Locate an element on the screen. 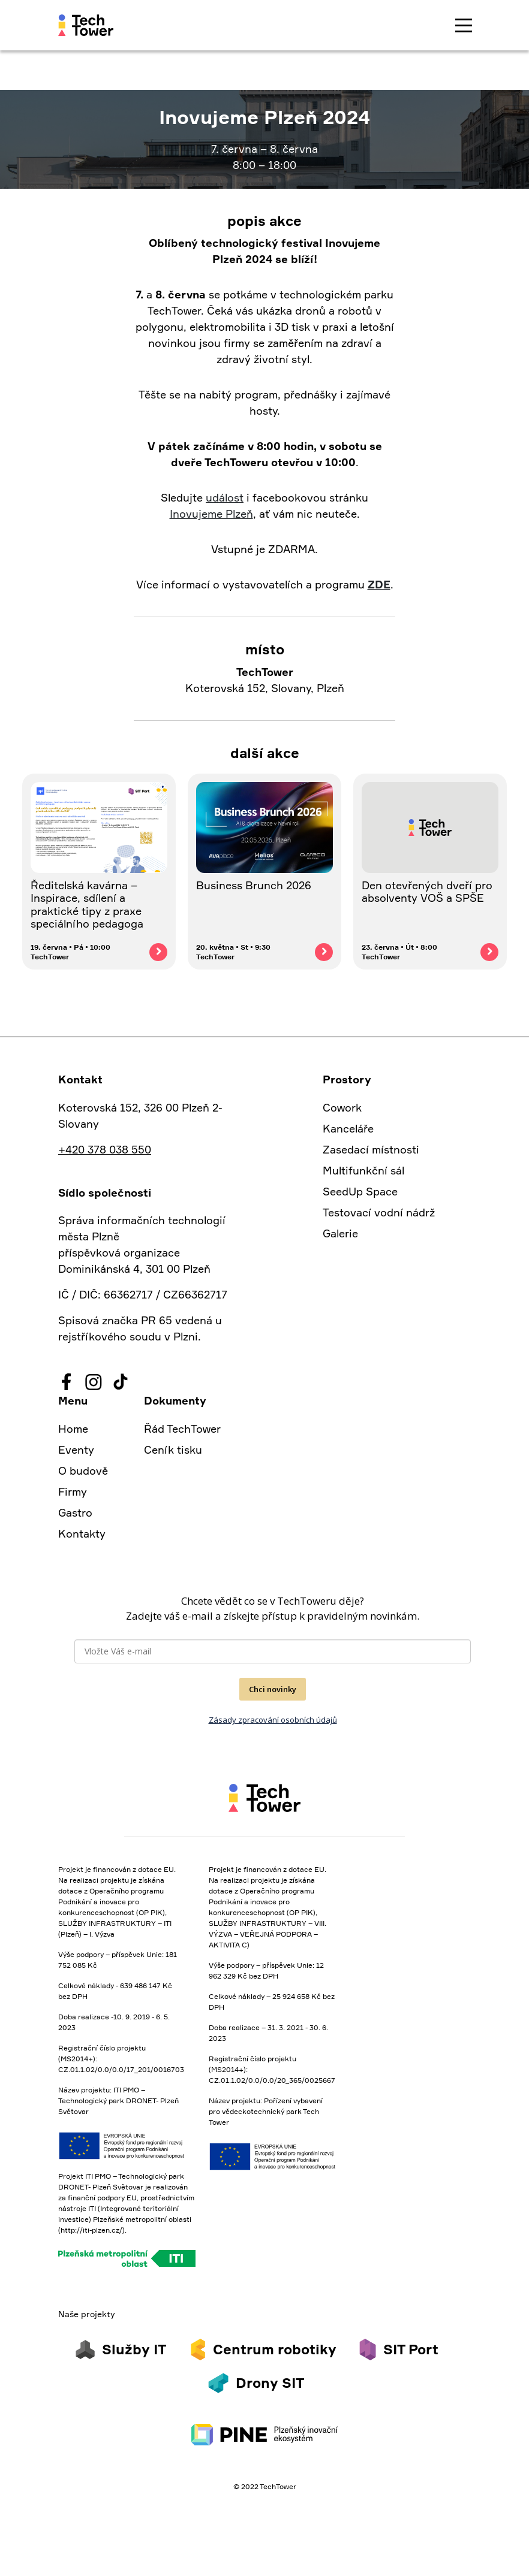  O budově is located at coordinates (83, 1470).